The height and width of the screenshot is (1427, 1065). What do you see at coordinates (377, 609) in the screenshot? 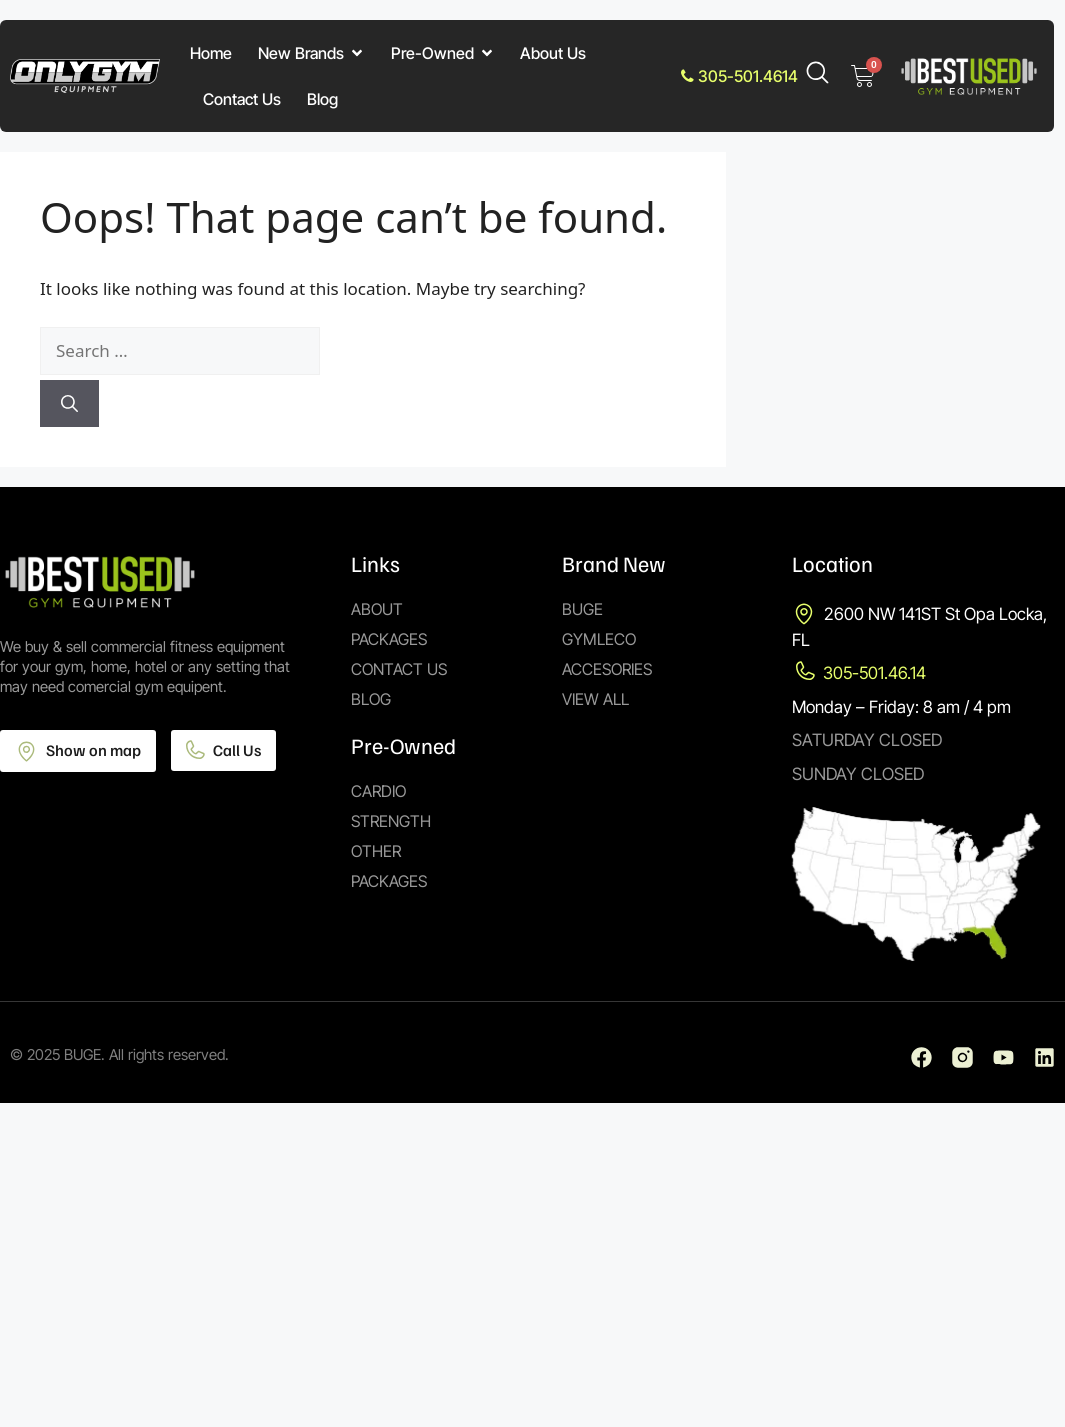
I see `About` at bounding box center [377, 609].